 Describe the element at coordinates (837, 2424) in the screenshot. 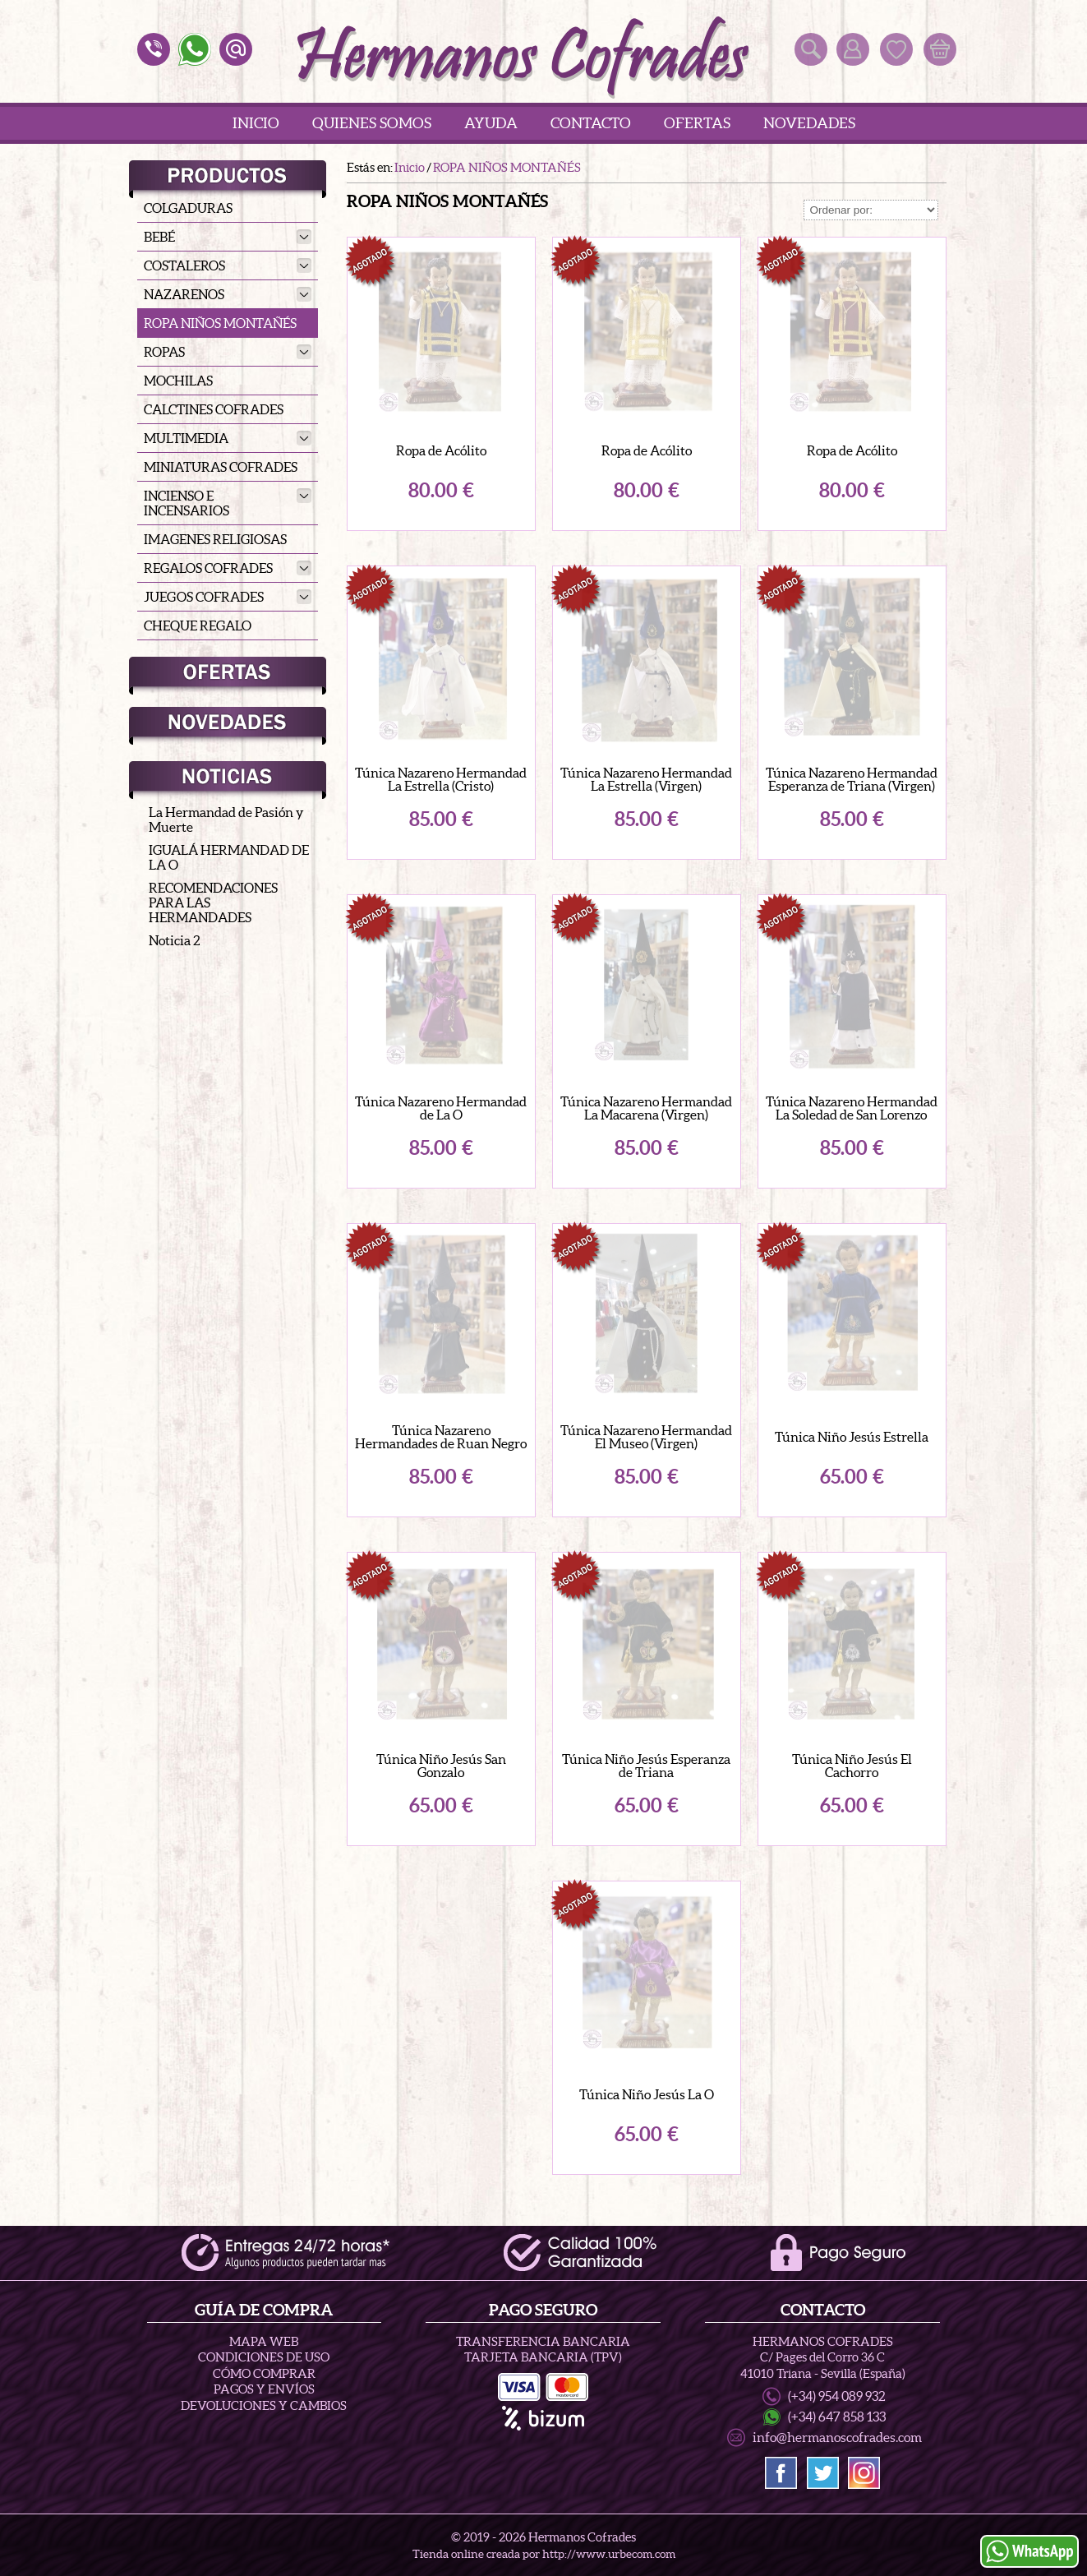

I see `(+34) 647 858 133` at that location.